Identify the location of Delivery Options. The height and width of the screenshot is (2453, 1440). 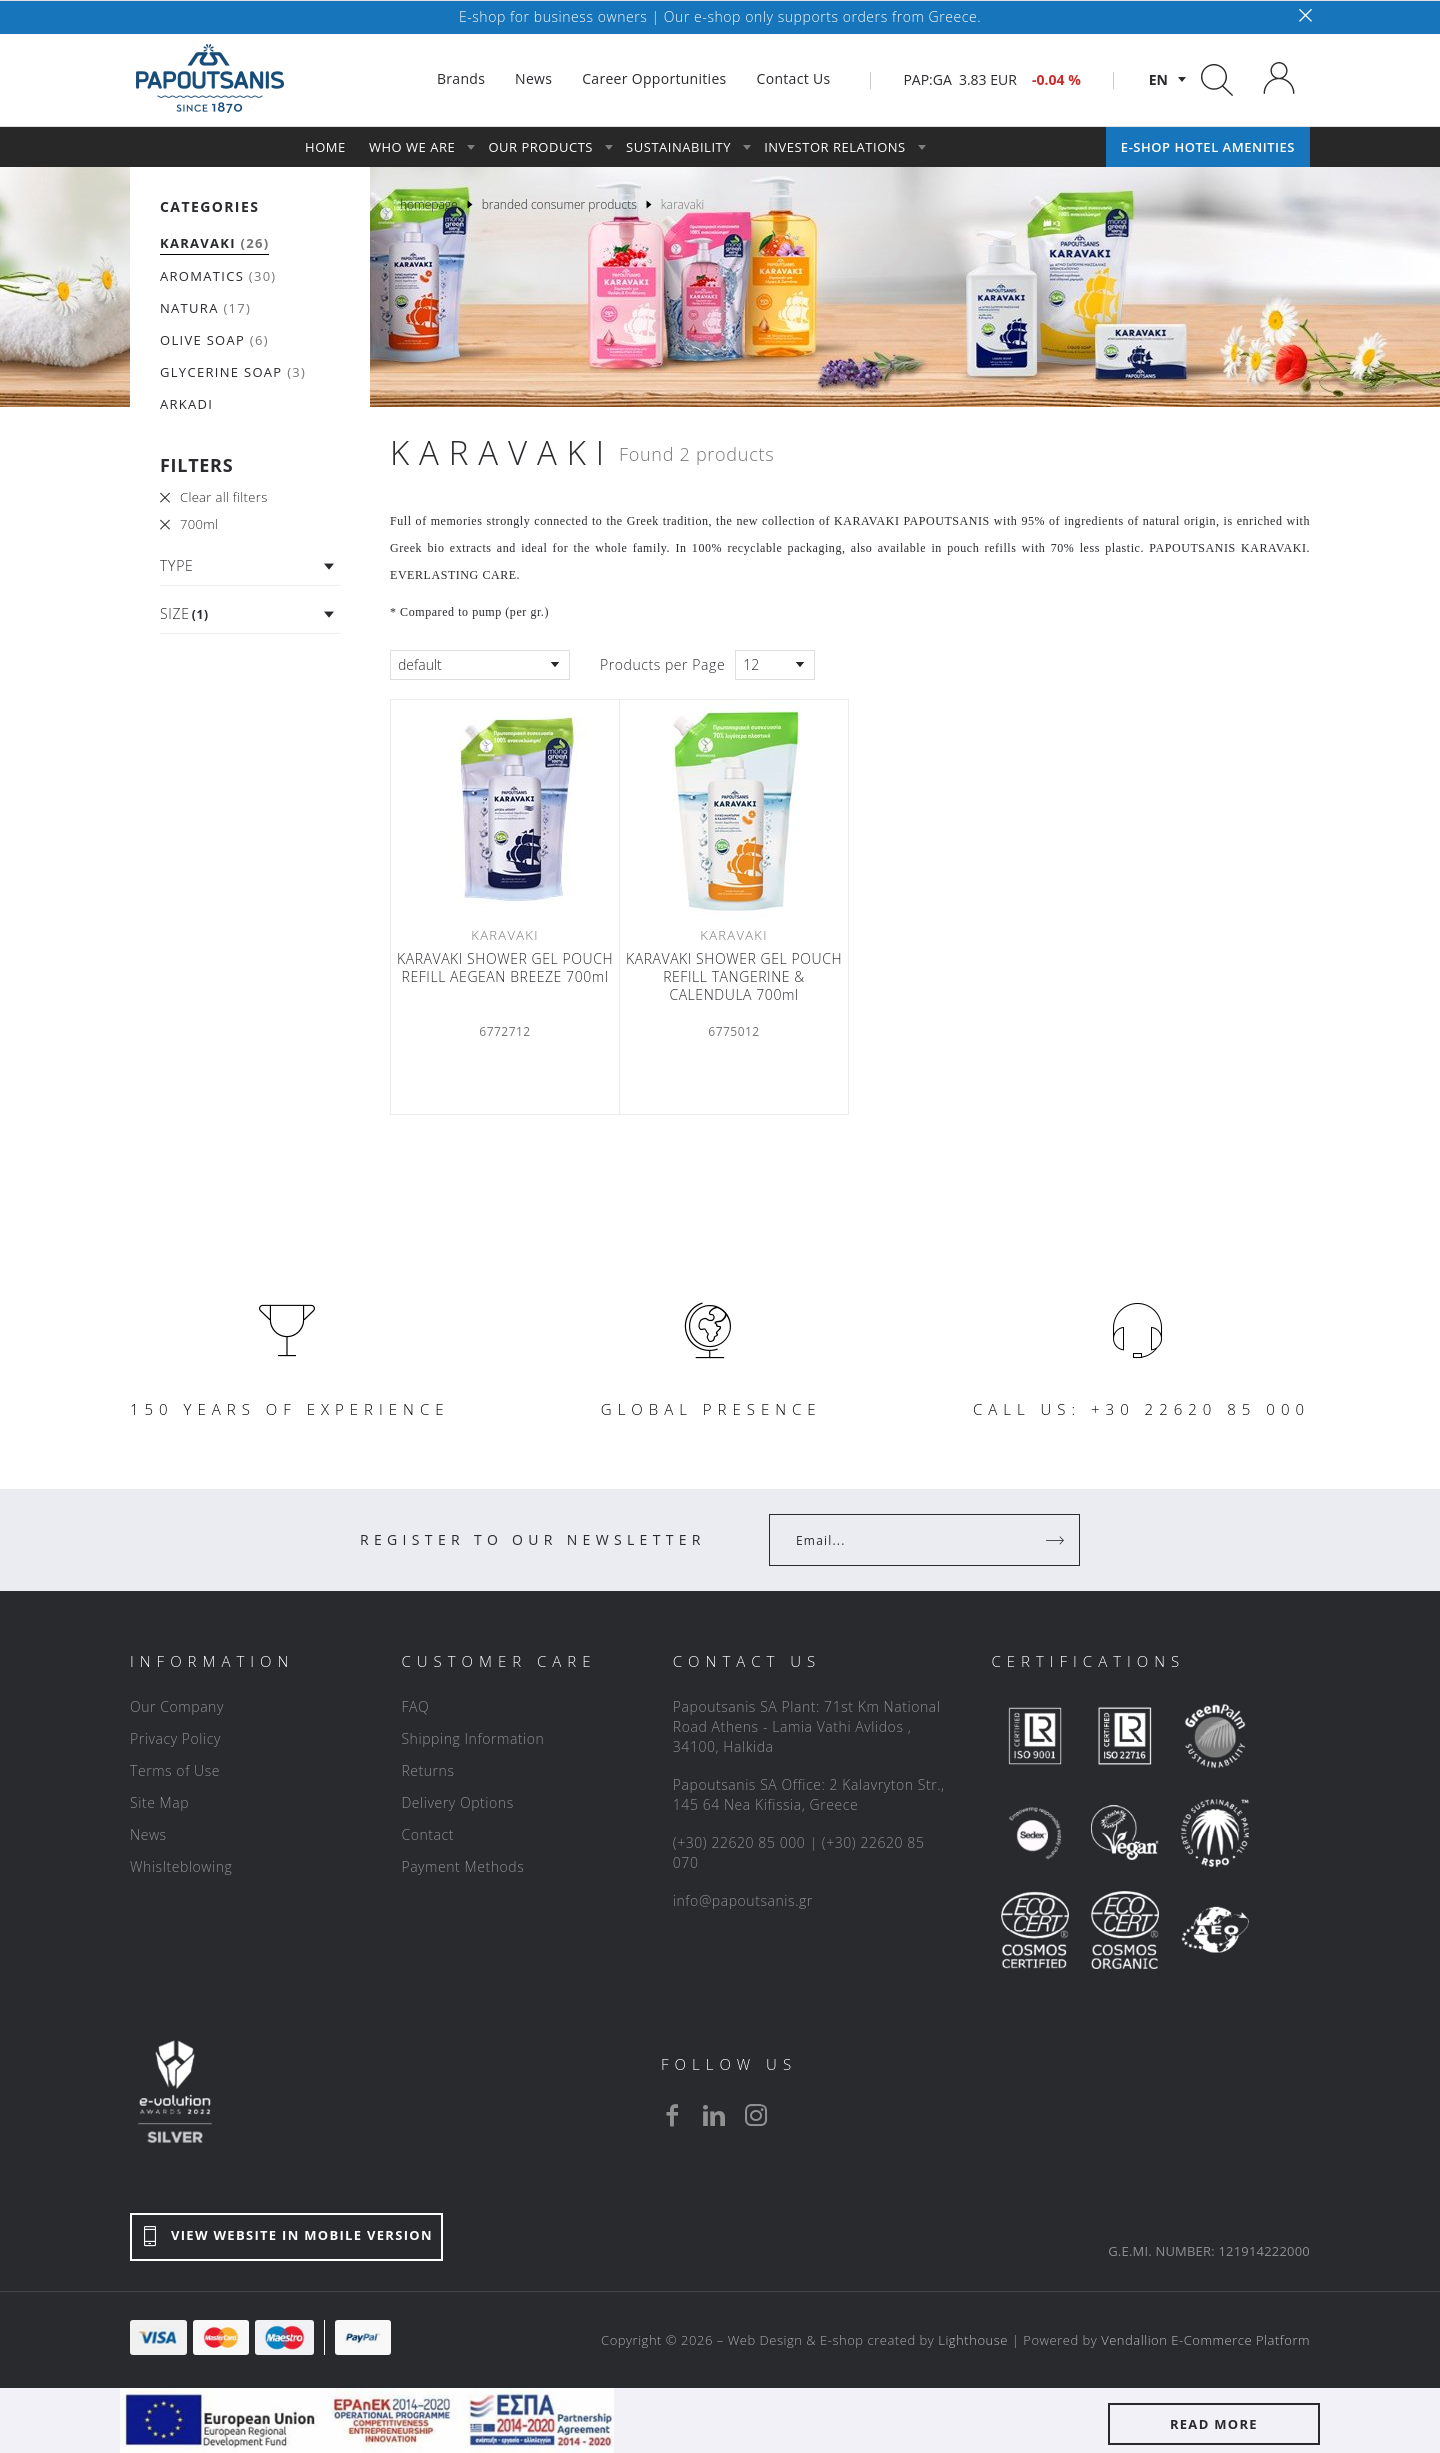
(457, 1802).